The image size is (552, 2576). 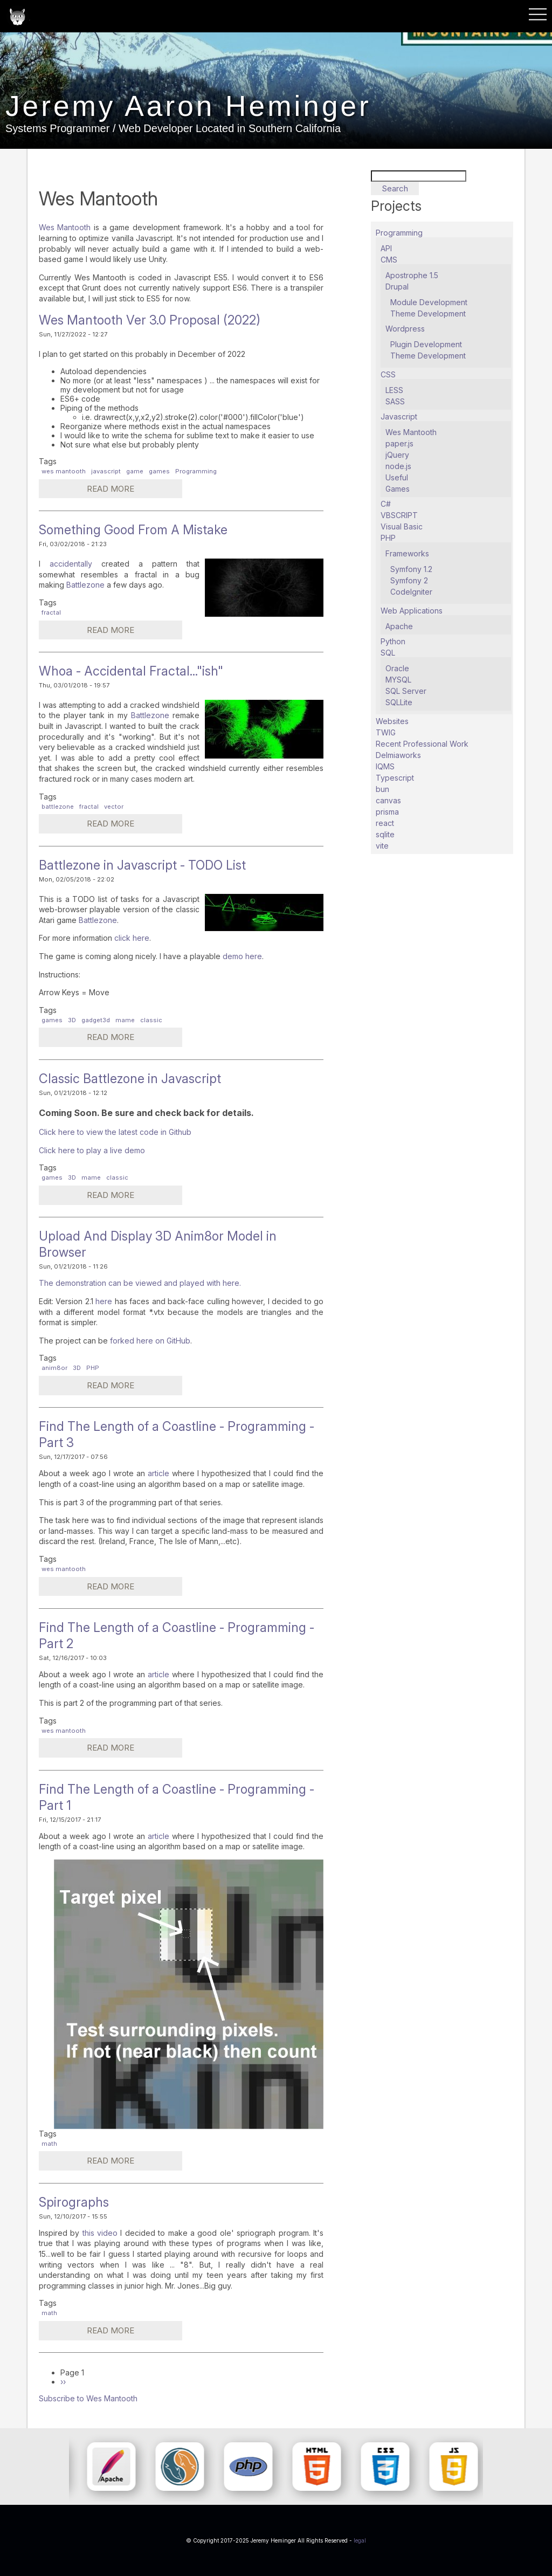 What do you see at coordinates (385, 834) in the screenshot?
I see `sqlite` at bounding box center [385, 834].